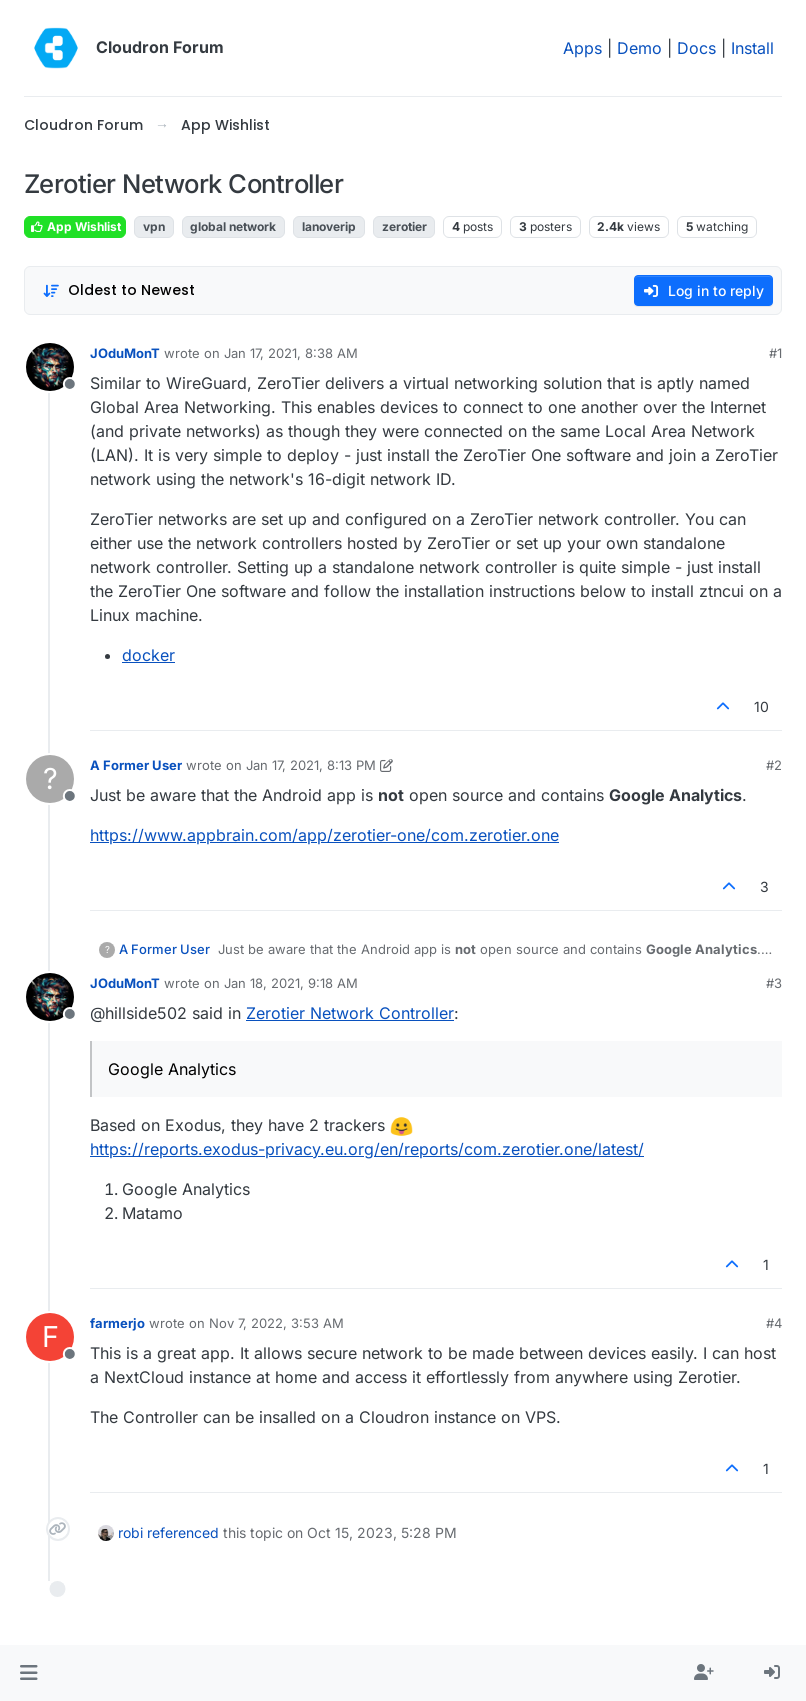 Image resolution: width=806 pixels, height=1701 pixels. I want to click on [Profile page for user farmerjo], so click(50, 1337).